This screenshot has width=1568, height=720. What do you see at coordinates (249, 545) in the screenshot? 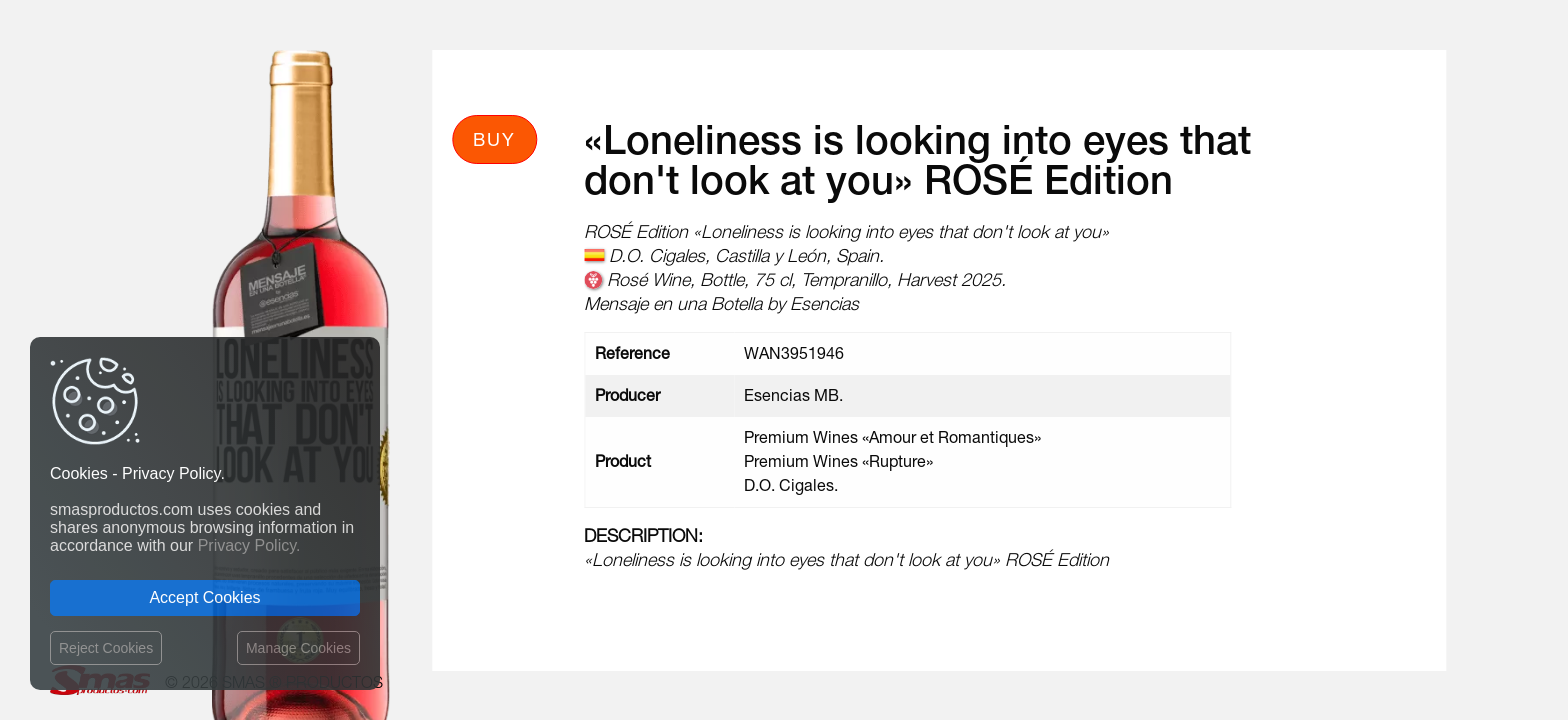
I see `Privacy Policy.` at bounding box center [249, 545].